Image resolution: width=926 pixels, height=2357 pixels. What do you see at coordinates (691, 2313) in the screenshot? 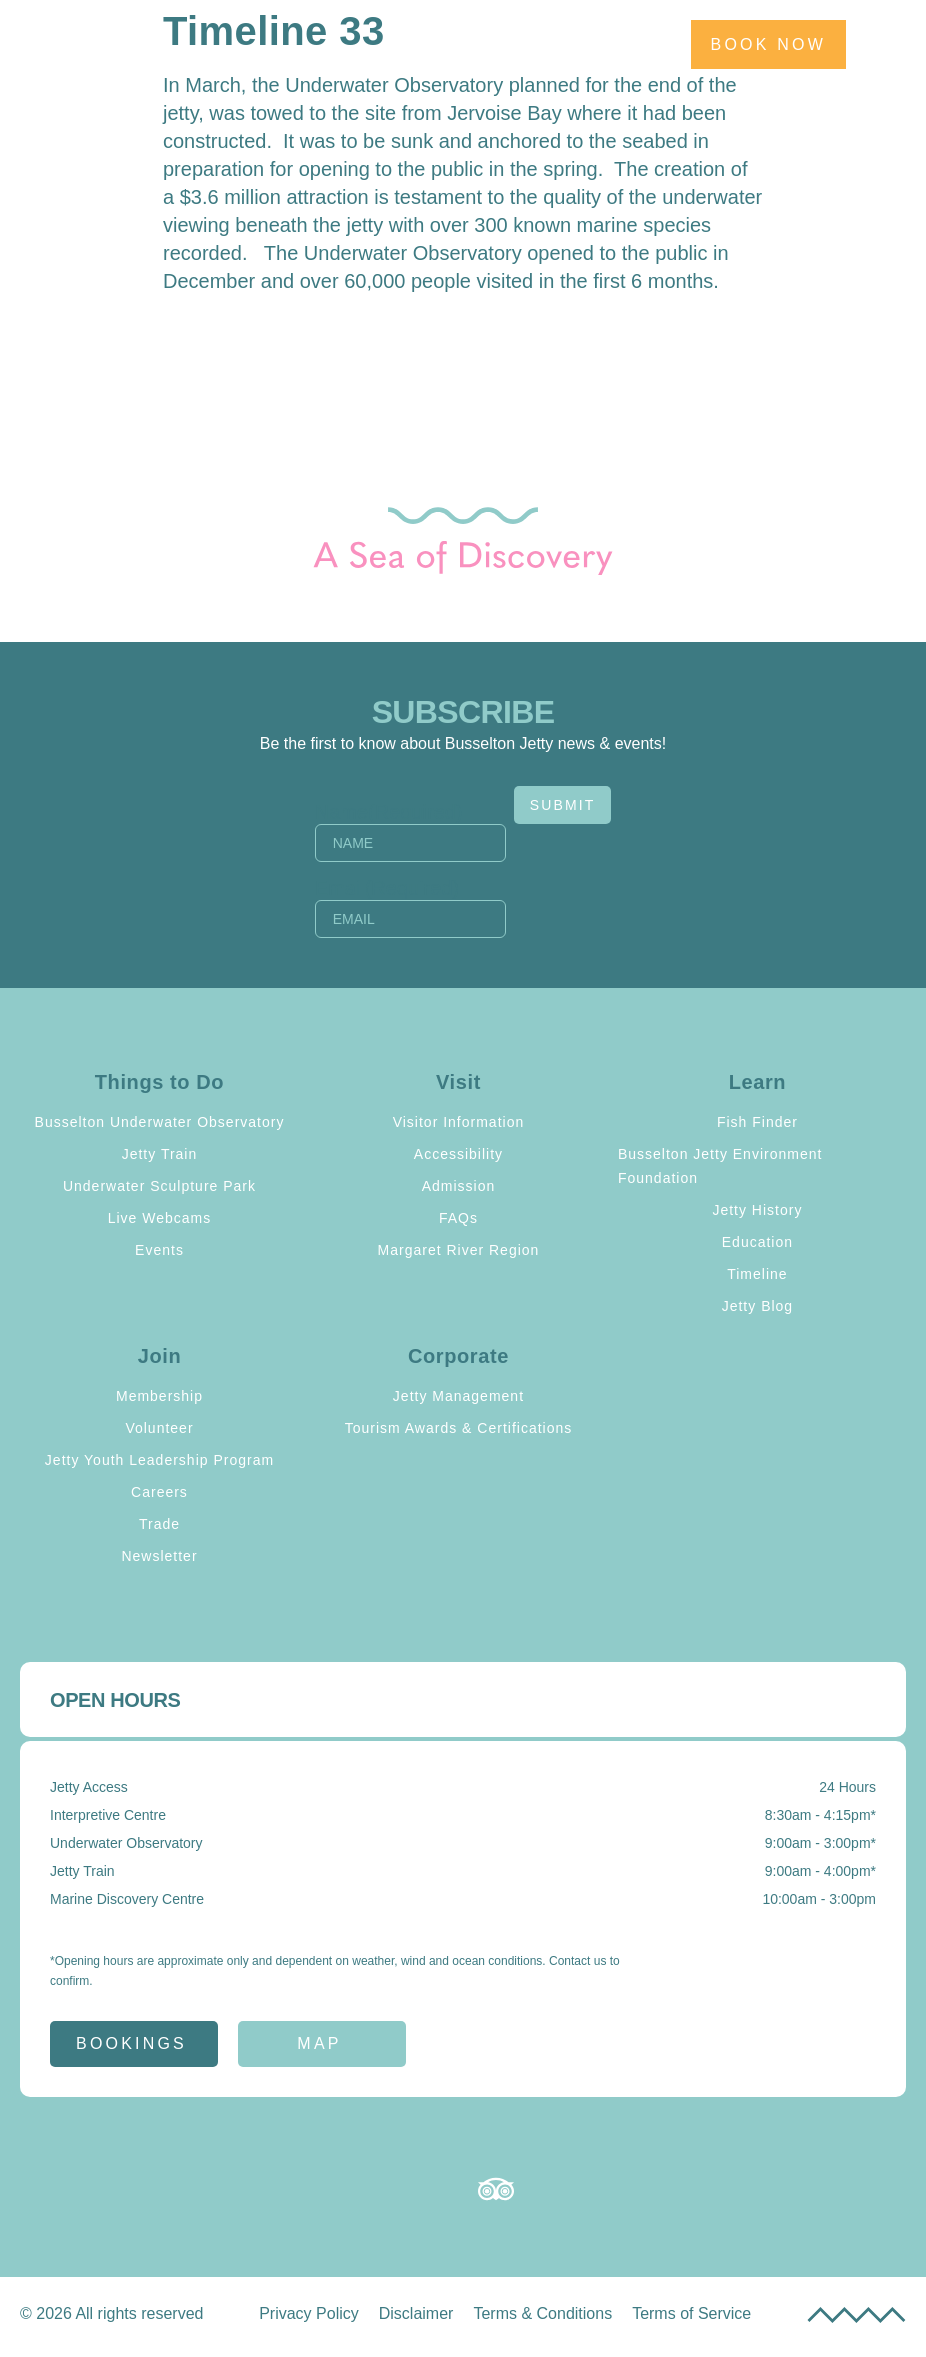
I see `Terms of Service` at bounding box center [691, 2313].